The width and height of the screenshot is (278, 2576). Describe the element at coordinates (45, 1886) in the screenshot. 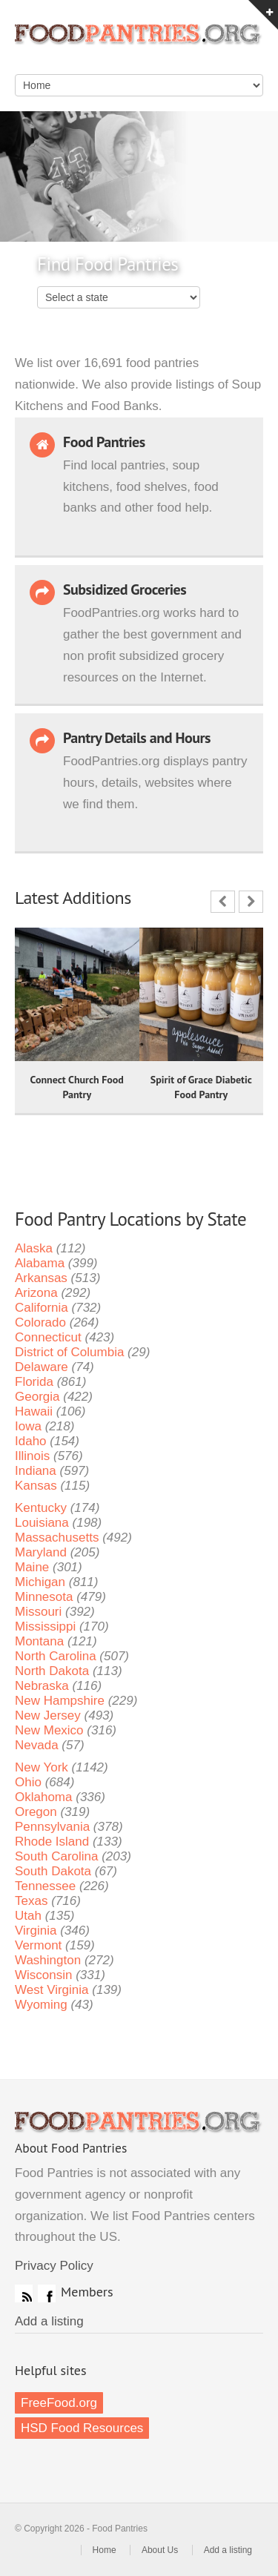

I see `Tennessee` at that location.